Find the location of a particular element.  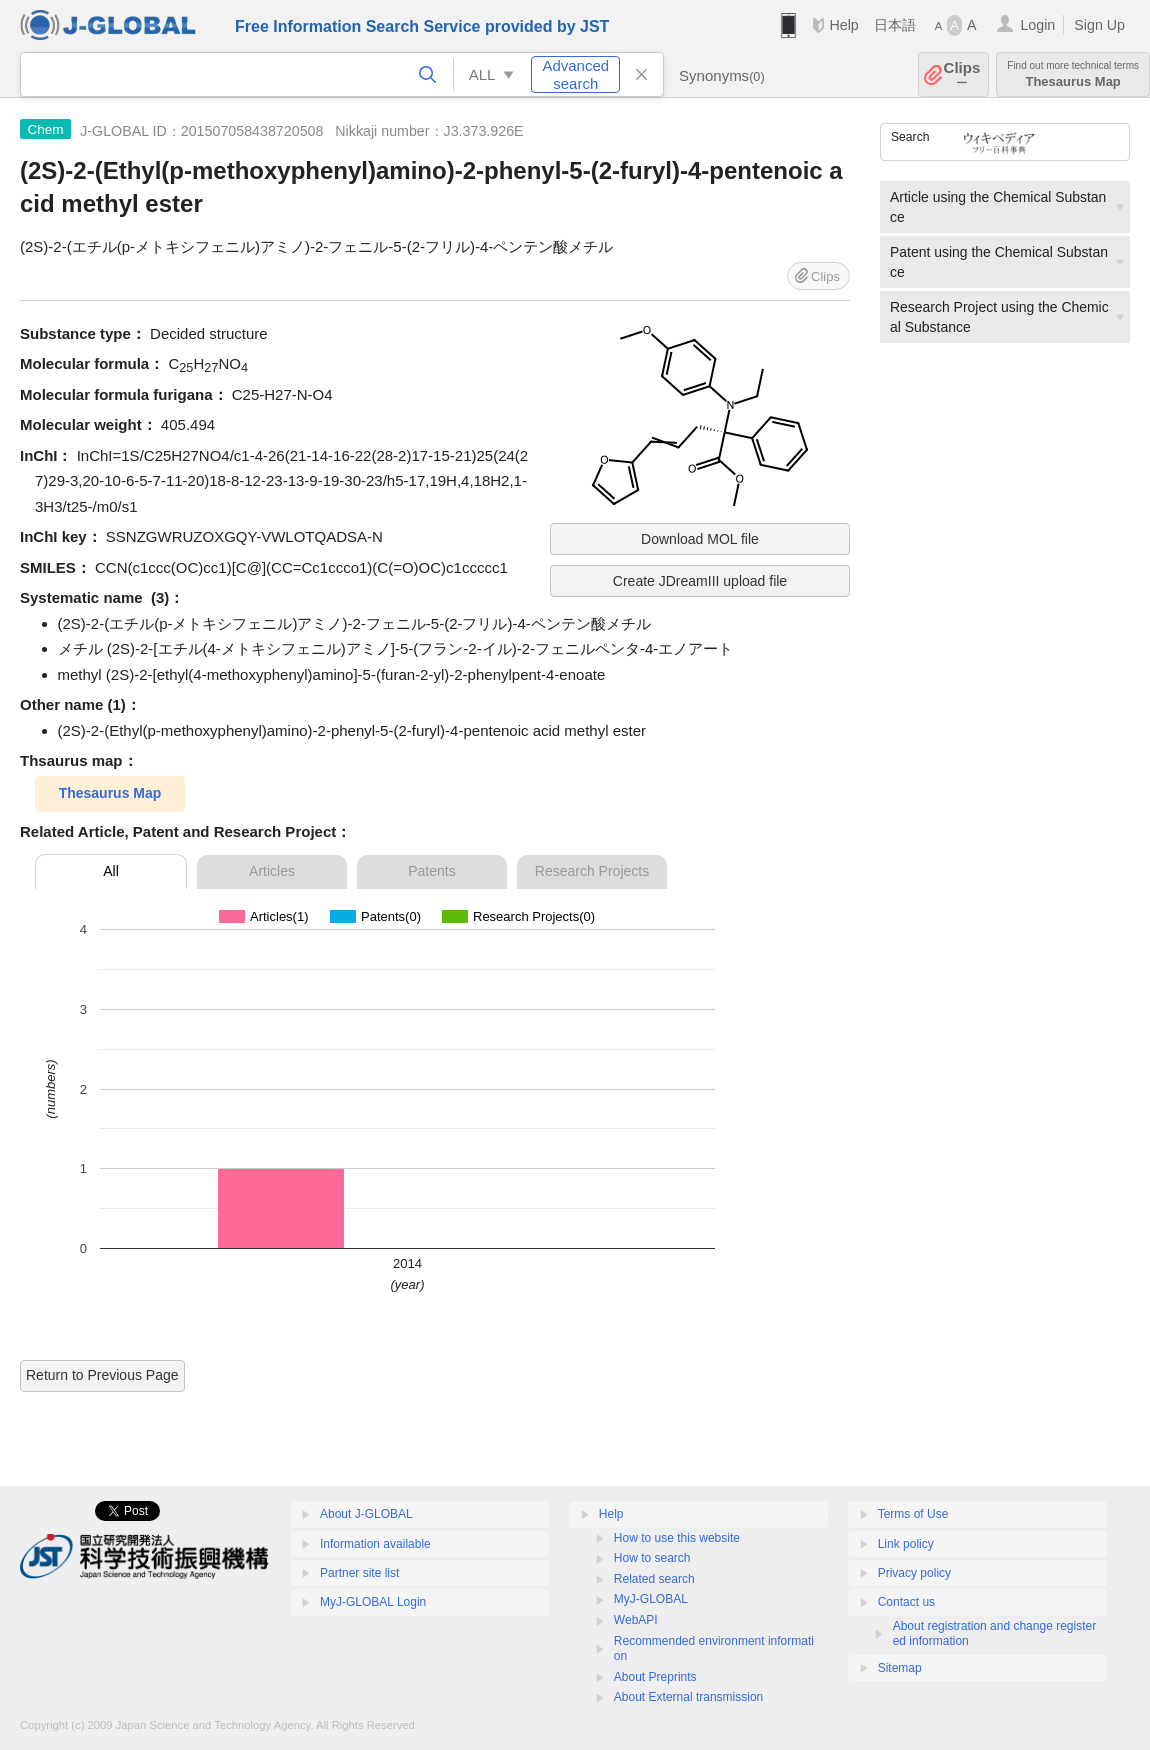

Partner site list is located at coordinates (359, 1573).